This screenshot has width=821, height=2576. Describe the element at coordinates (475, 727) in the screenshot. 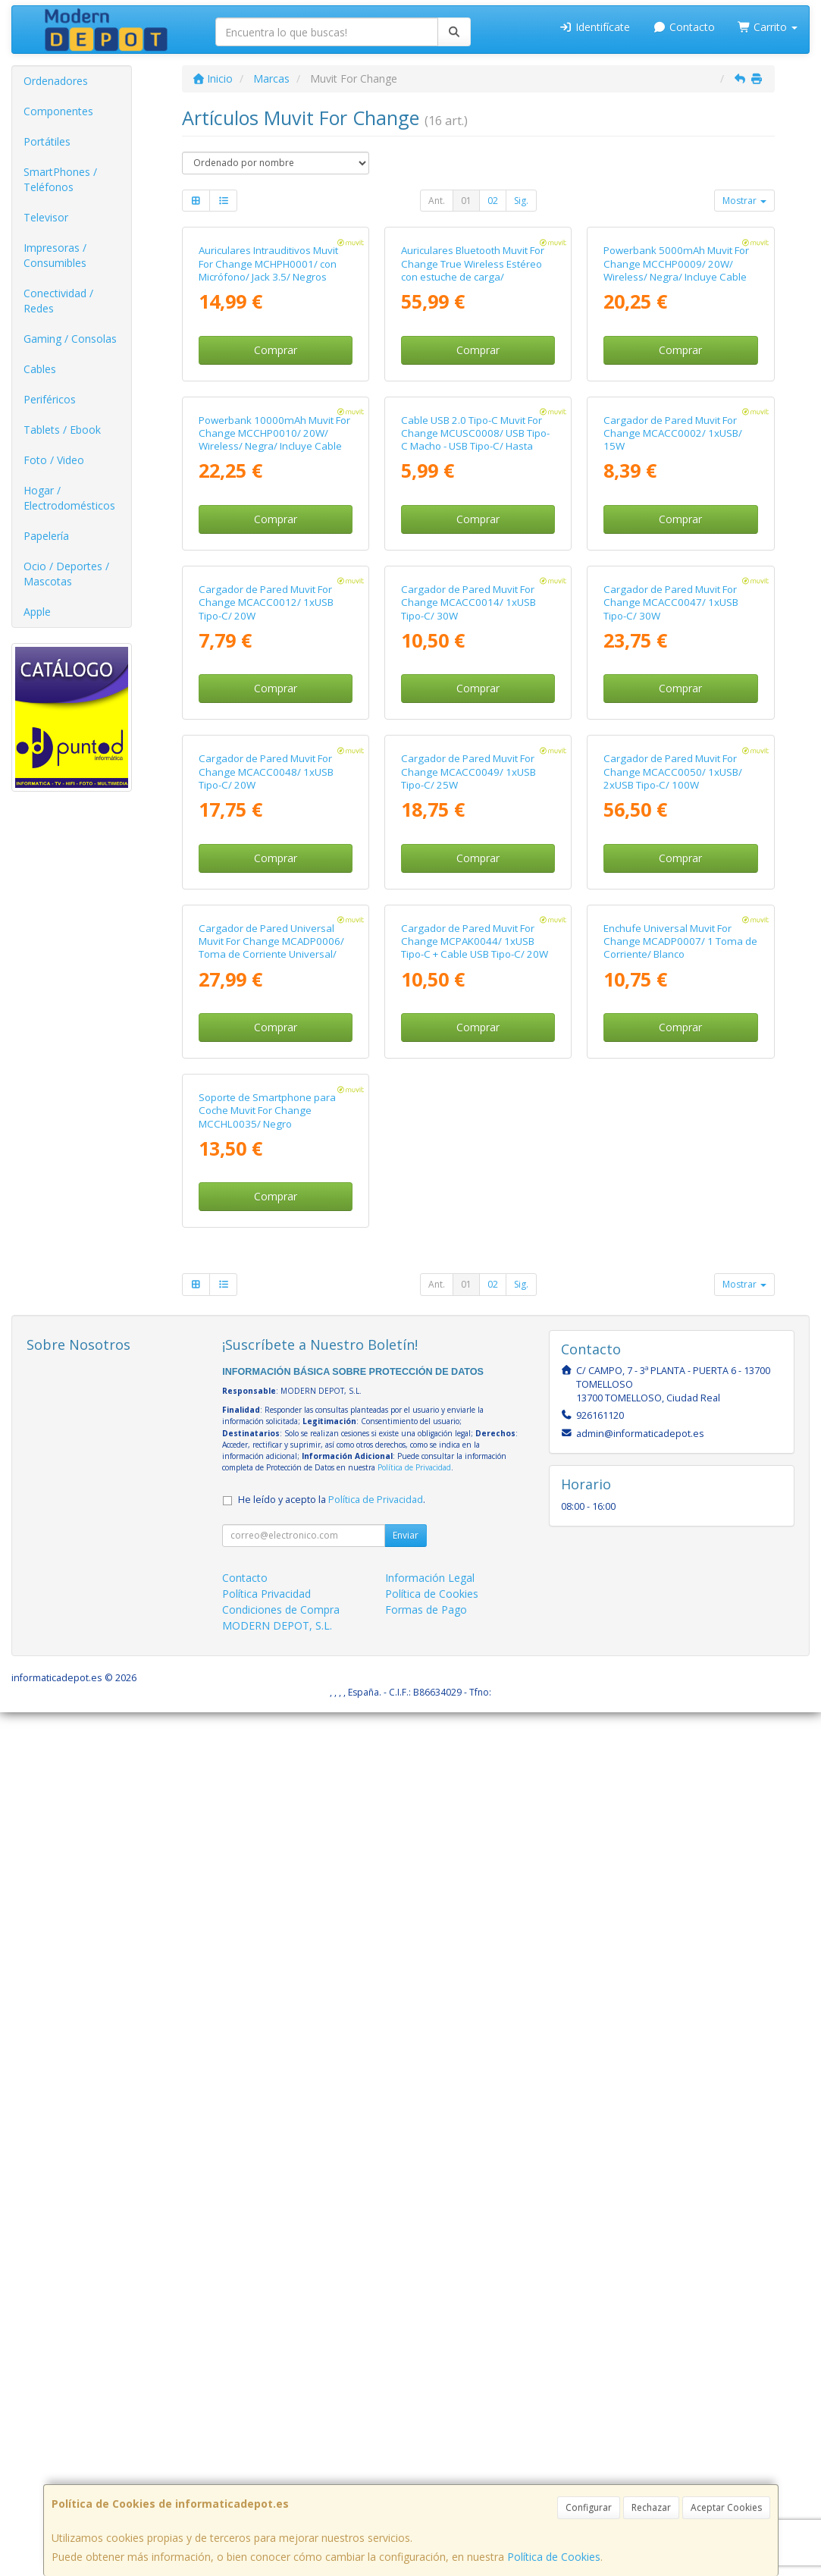

I see `Cable USB 2.0 Tipo-C Muvit For Change MCUSC0008/ USB Tipo-C Macho - USB Tipo-C/ Hasta 60W/ 480Mbps/ 1.2m/ Blanco` at that location.